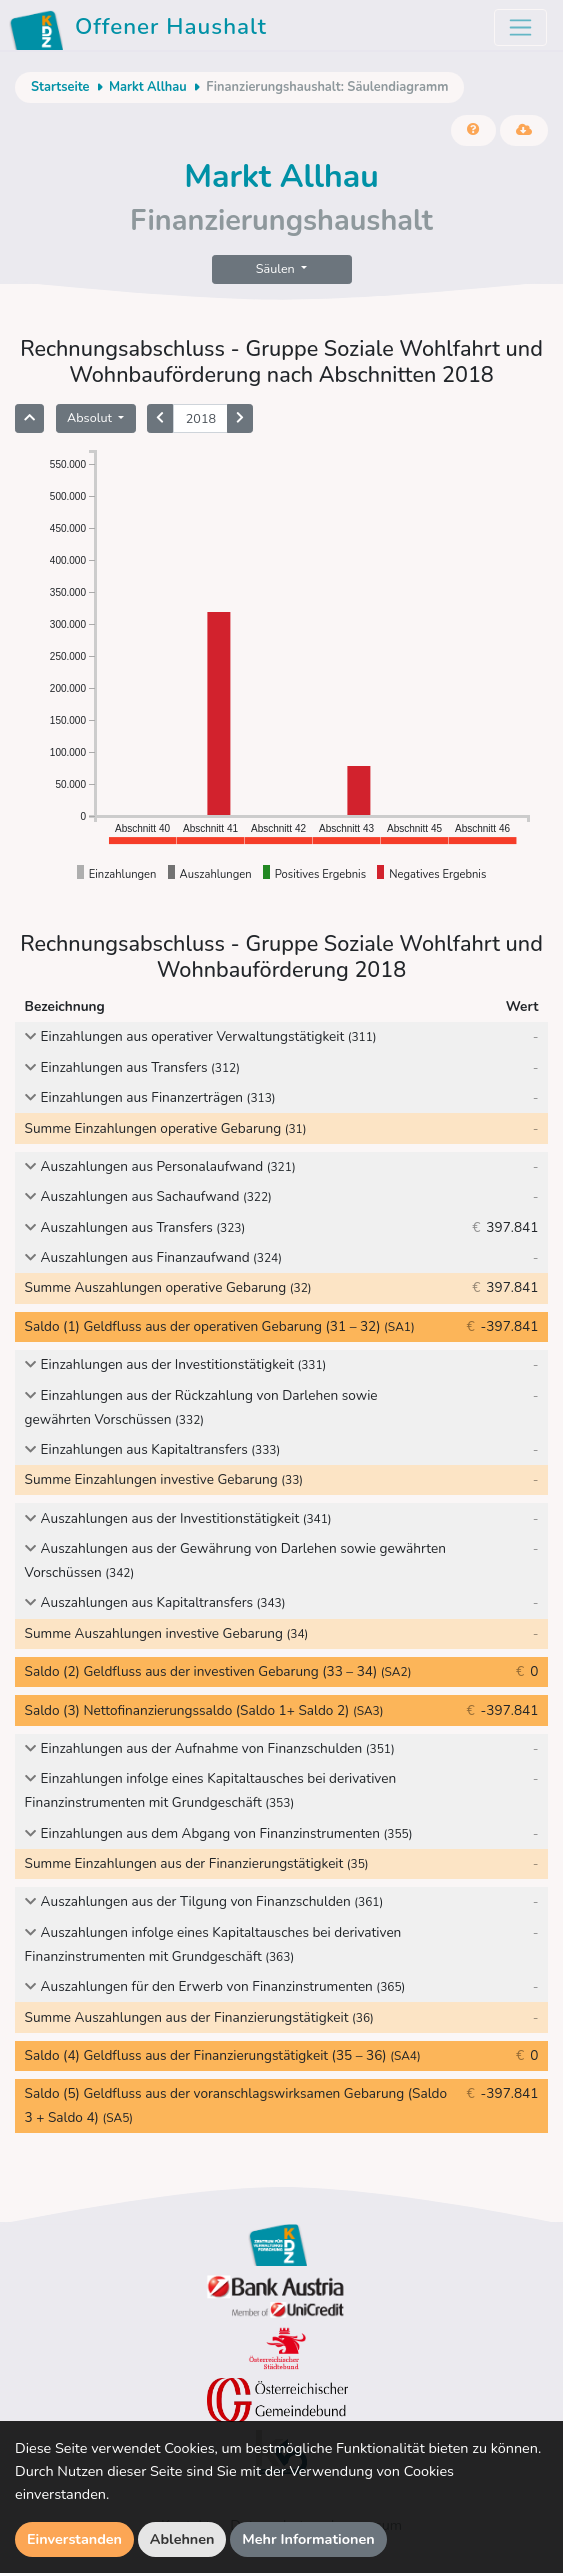  Describe the element at coordinates (74, 2539) in the screenshot. I see `Einverstanden` at that location.